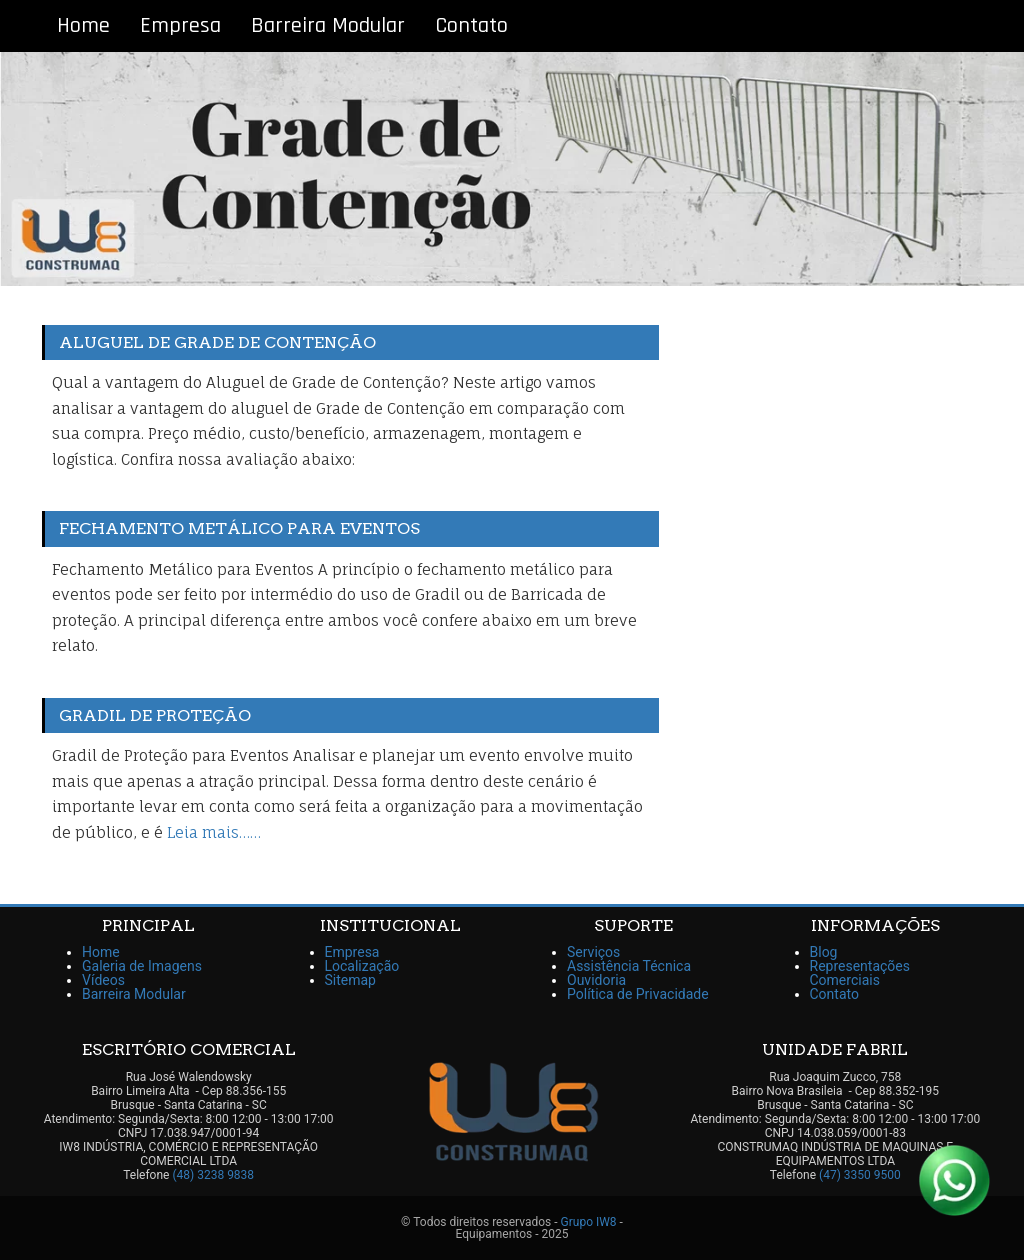  Describe the element at coordinates (593, 952) in the screenshot. I see `Serviços` at that location.